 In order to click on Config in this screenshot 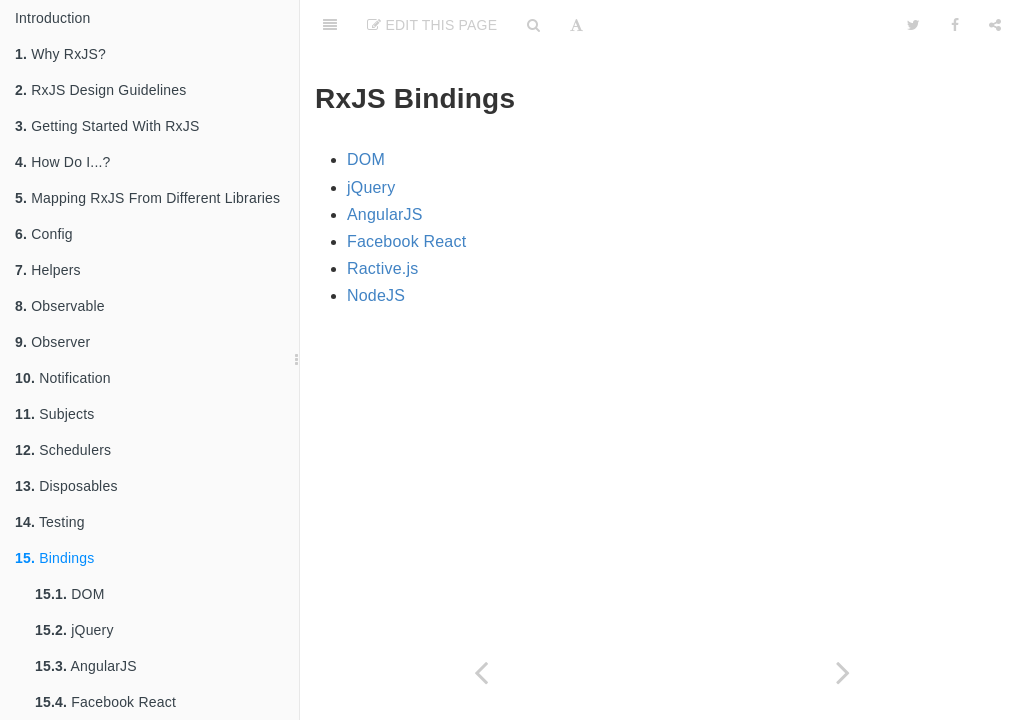, I will do `click(44, 234)`.